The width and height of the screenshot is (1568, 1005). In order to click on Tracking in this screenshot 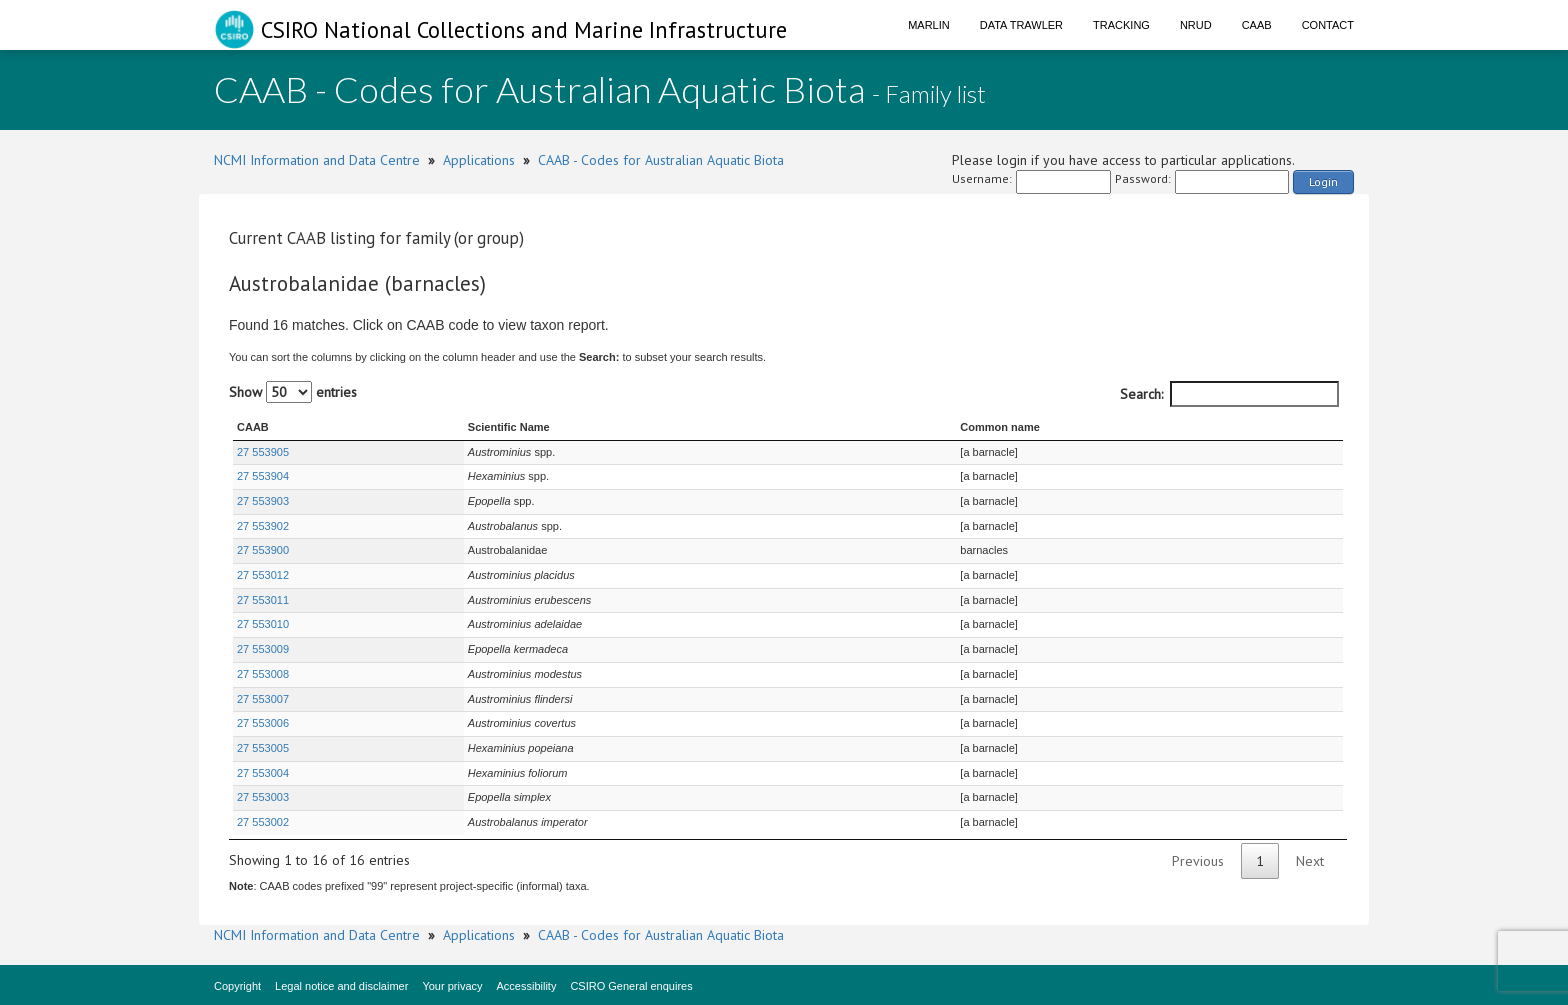, I will do `click(1121, 25)`.